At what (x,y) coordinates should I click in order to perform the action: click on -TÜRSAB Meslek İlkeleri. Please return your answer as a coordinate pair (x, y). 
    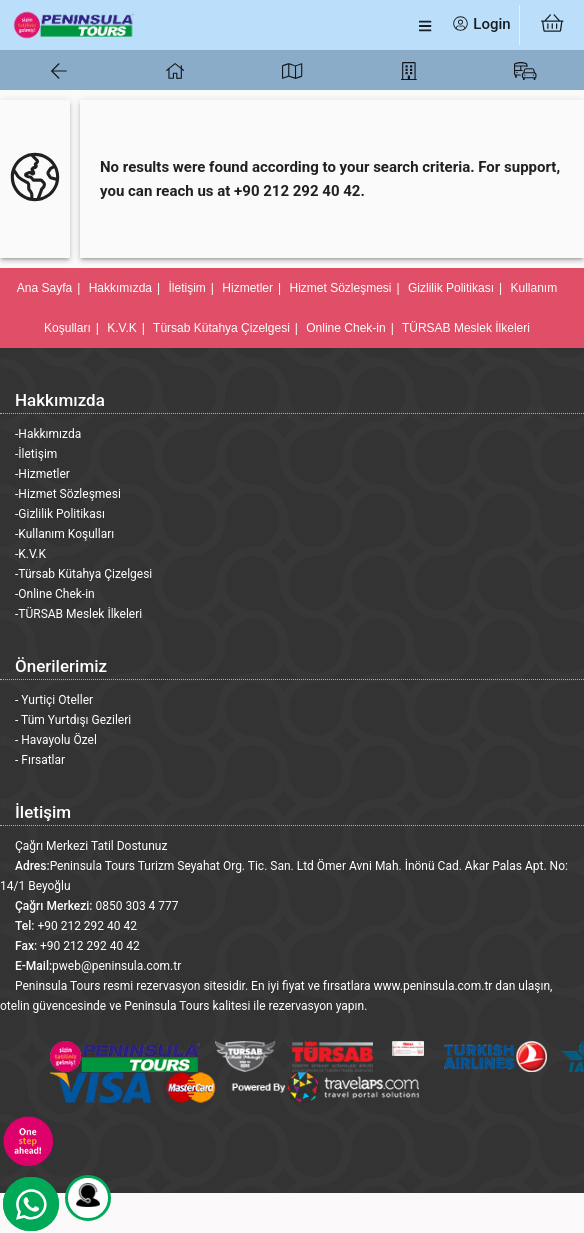
    Looking at the image, I should click on (78, 614).